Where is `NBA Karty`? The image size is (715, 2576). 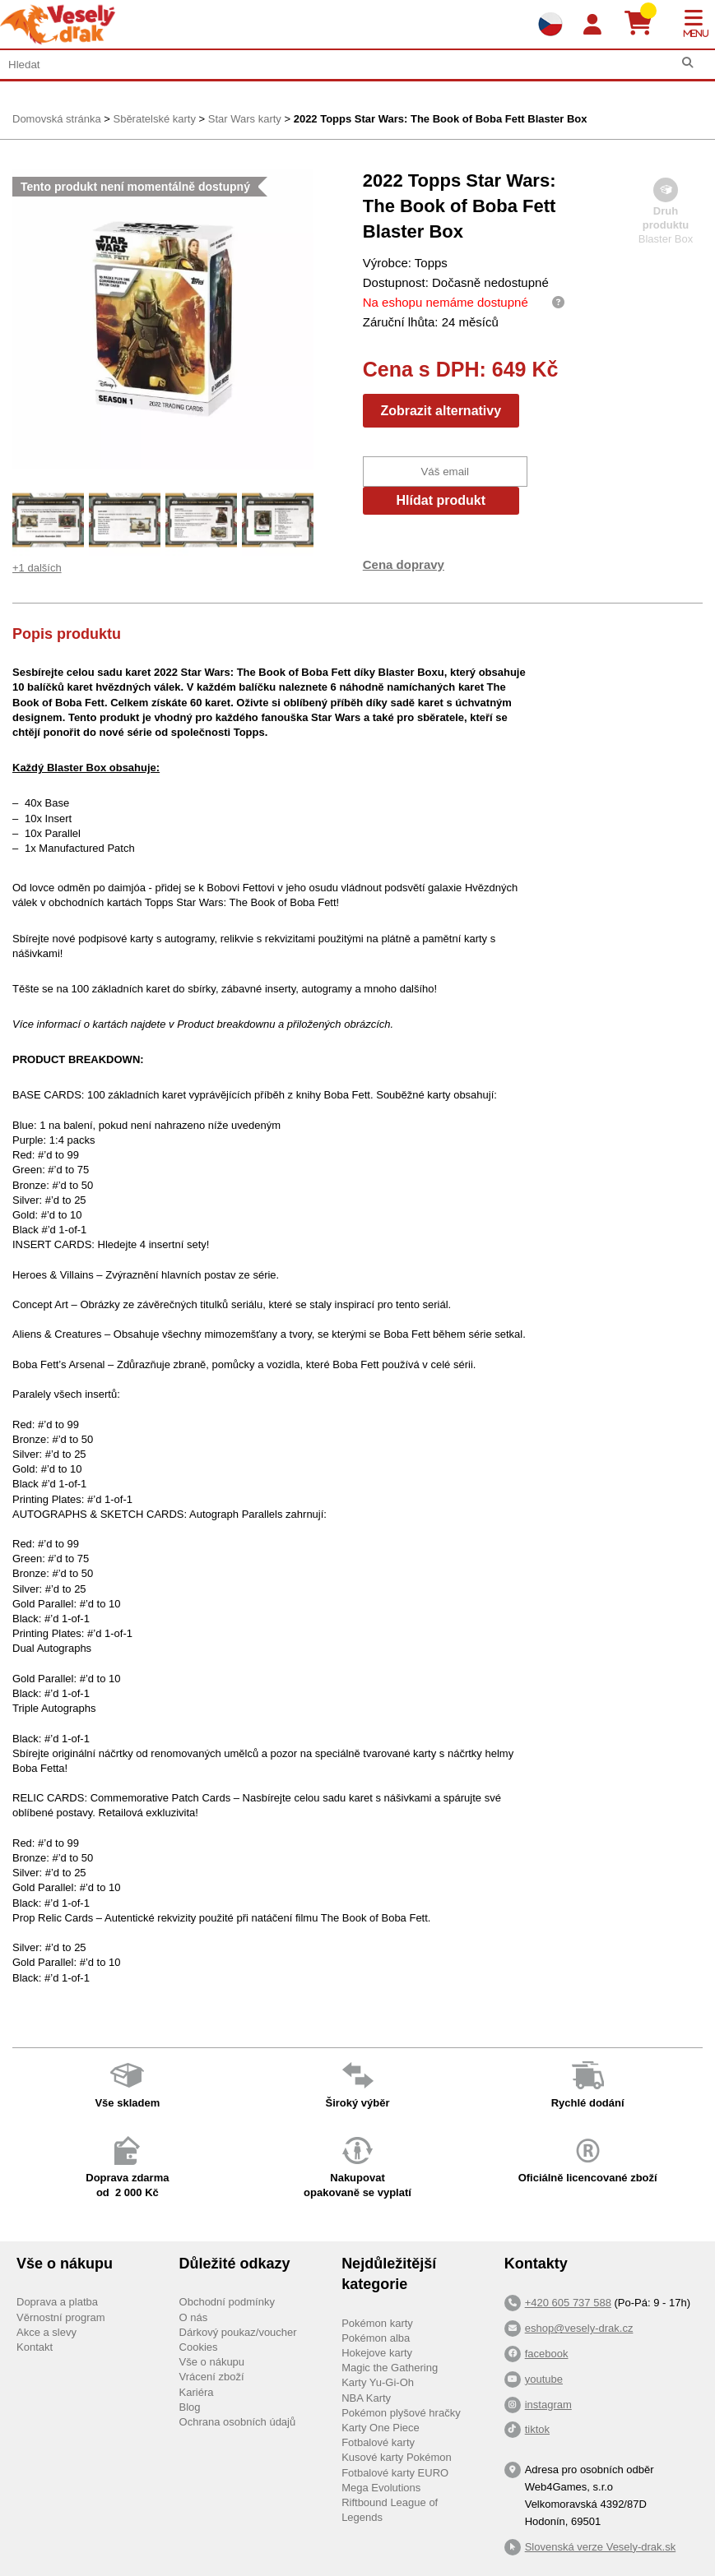 NBA Karty is located at coordinates (366, 2398).